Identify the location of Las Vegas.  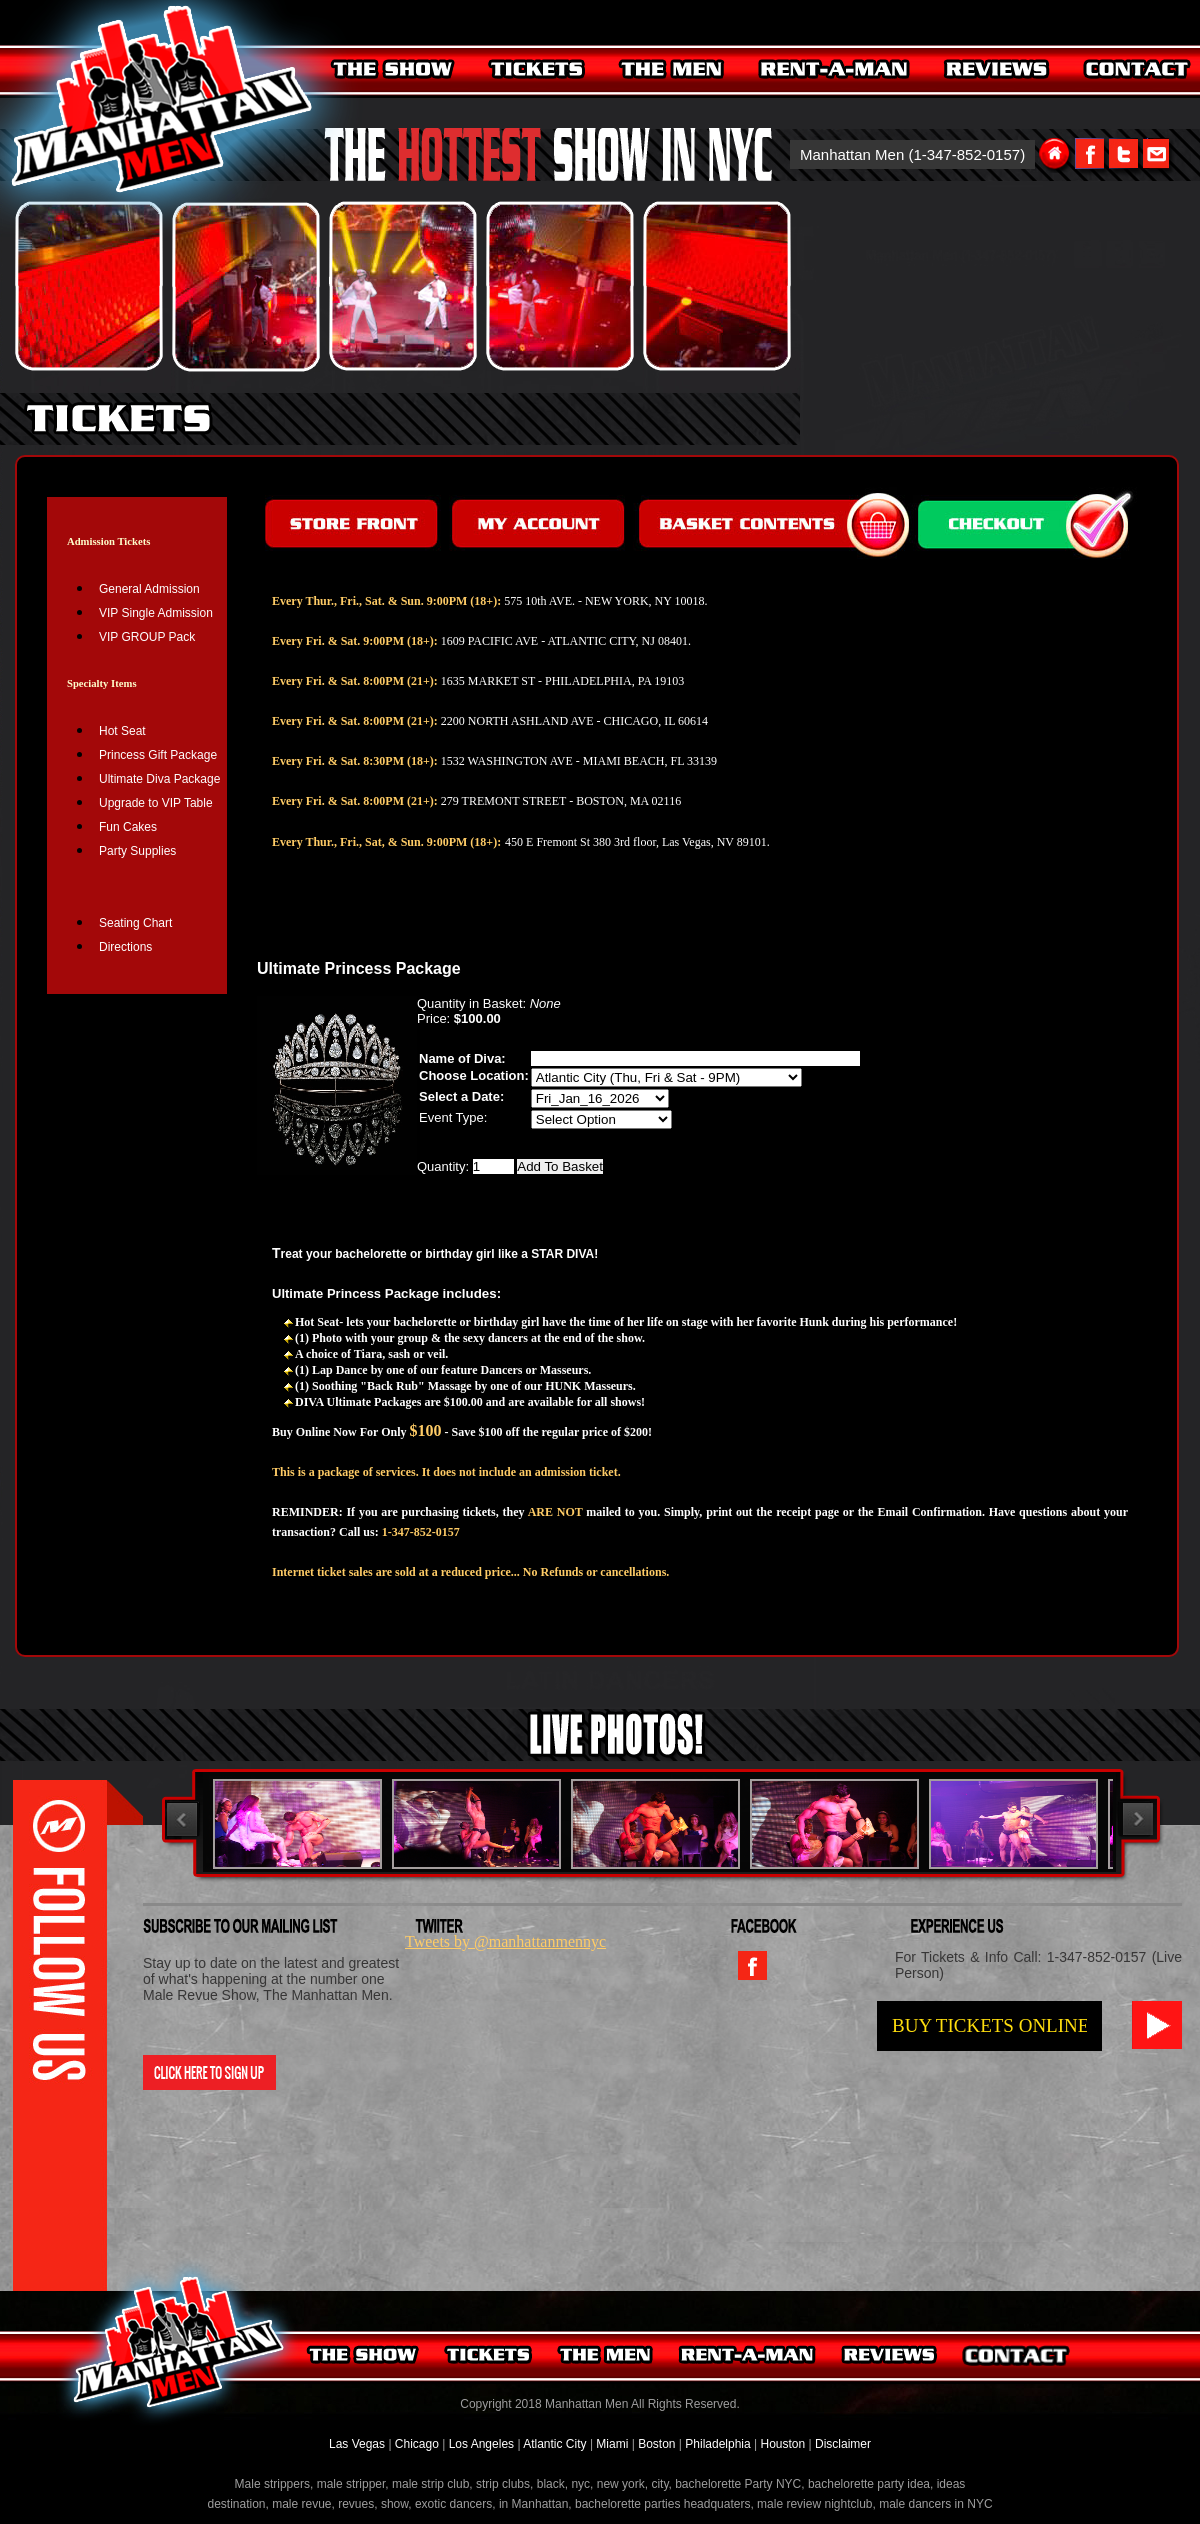
(358, 2444).